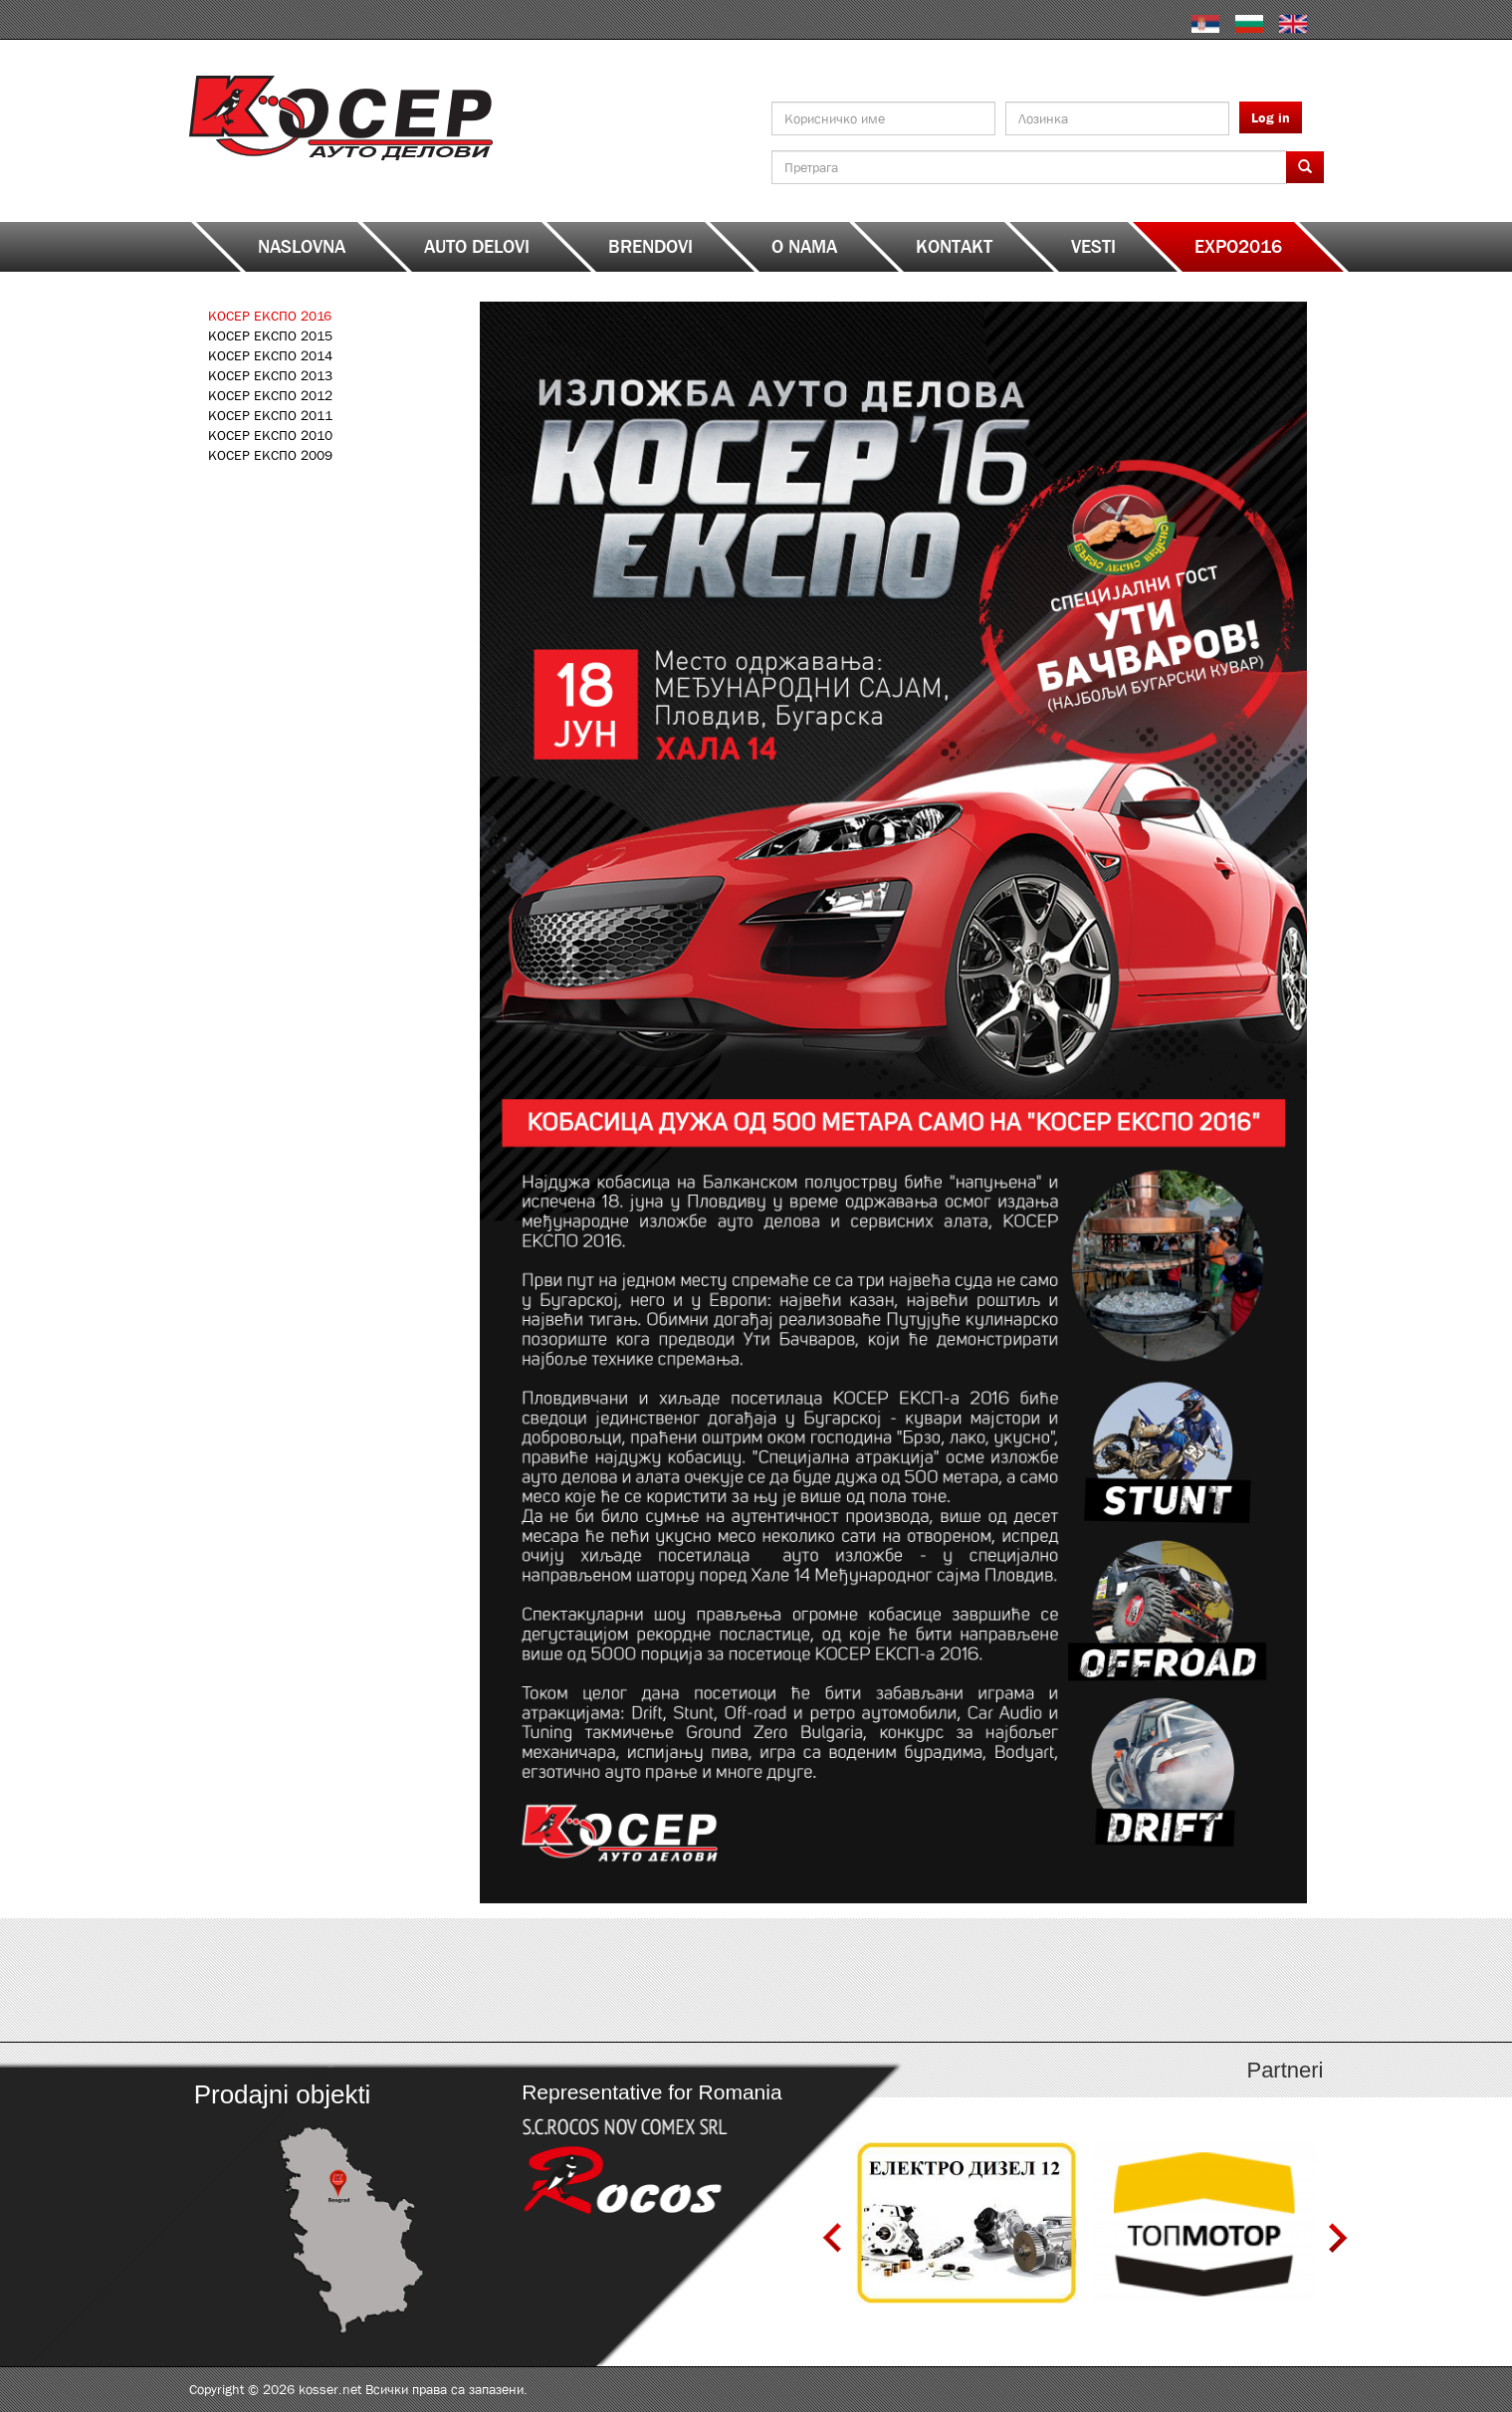 The width and height of the screenshot is (1512, 2412). I want to click on КОСЕР ЕКСПО 2016, so click(269, 316).